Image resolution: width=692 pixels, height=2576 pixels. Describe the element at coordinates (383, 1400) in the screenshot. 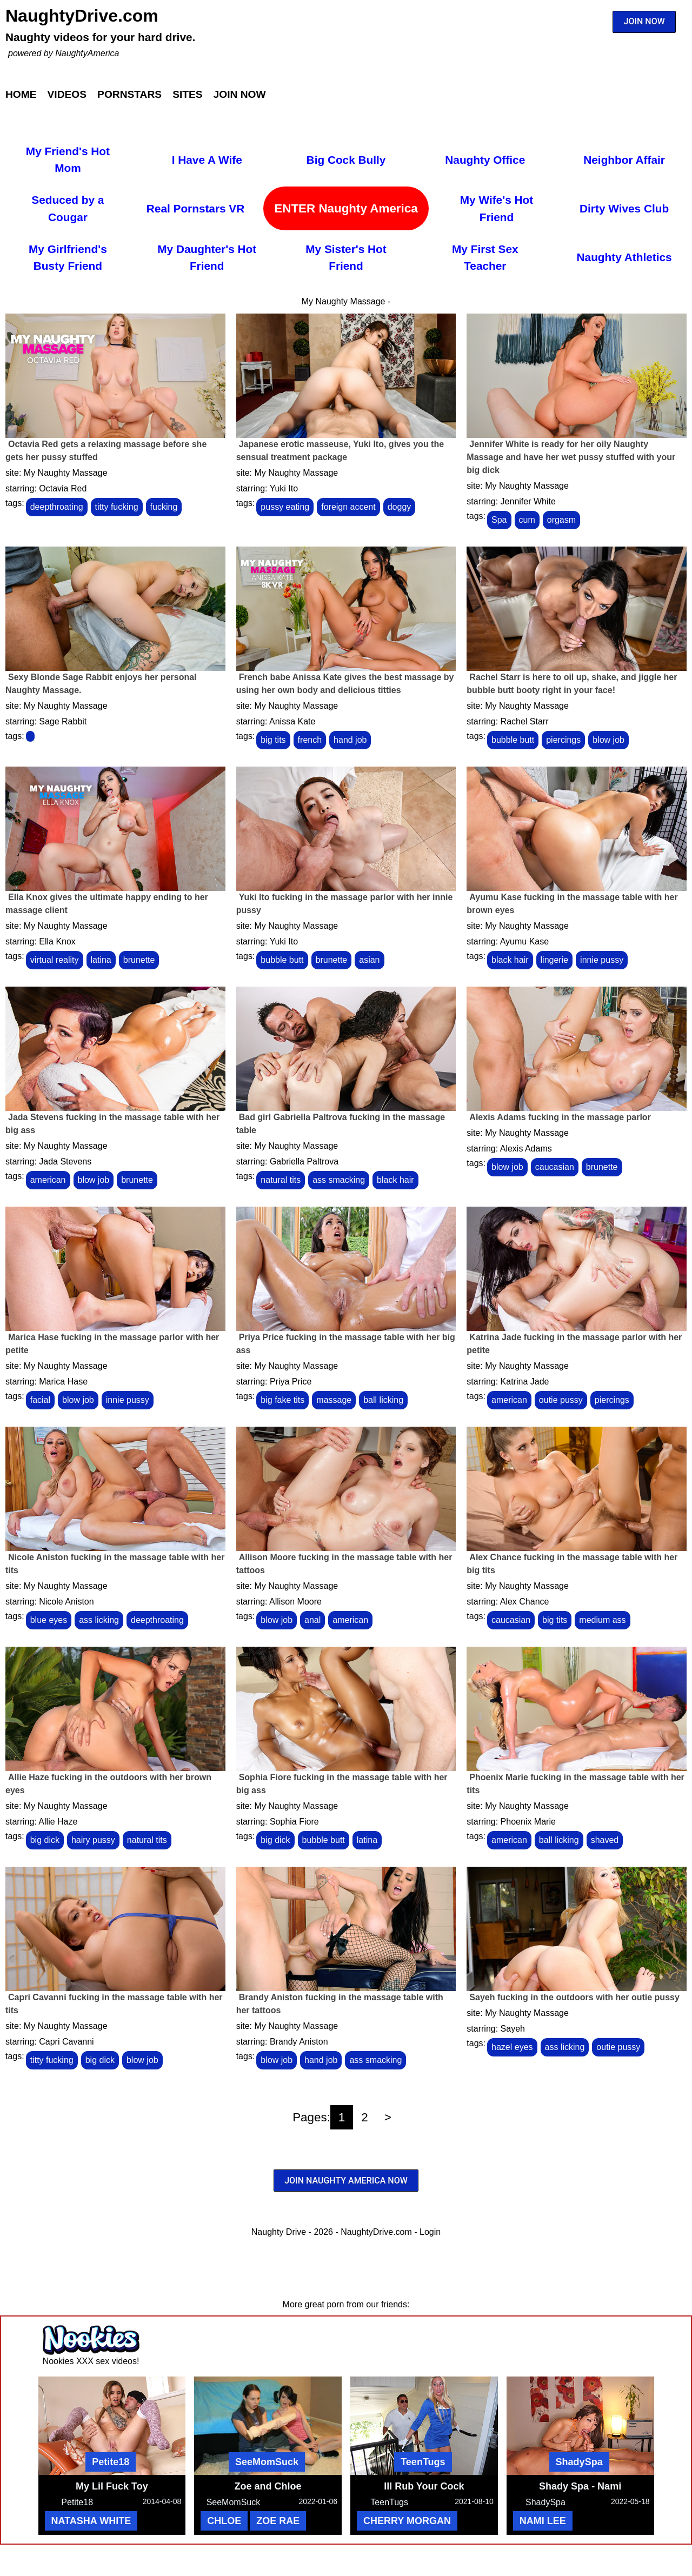

I see `ball licking` at that location.